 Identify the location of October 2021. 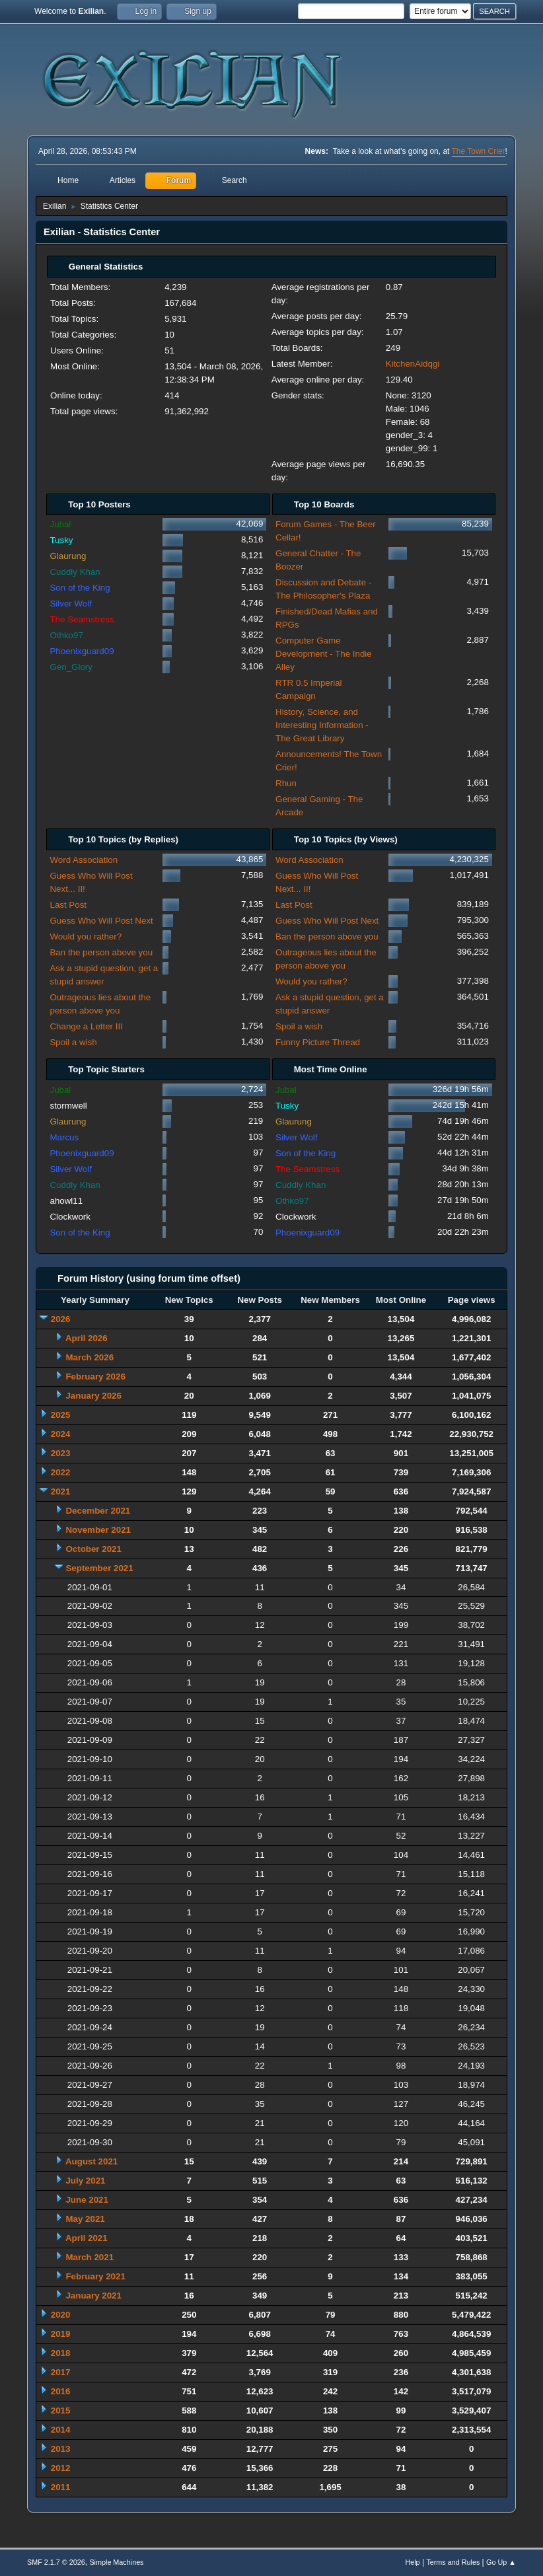
(93, 1549).